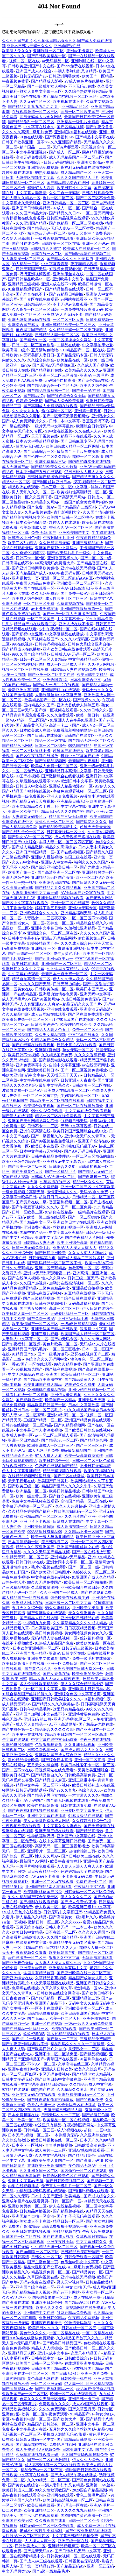  Describe the element at coordinates (93, 477) in the screenshot. I see `国产精品无码久久久久久` at that location.